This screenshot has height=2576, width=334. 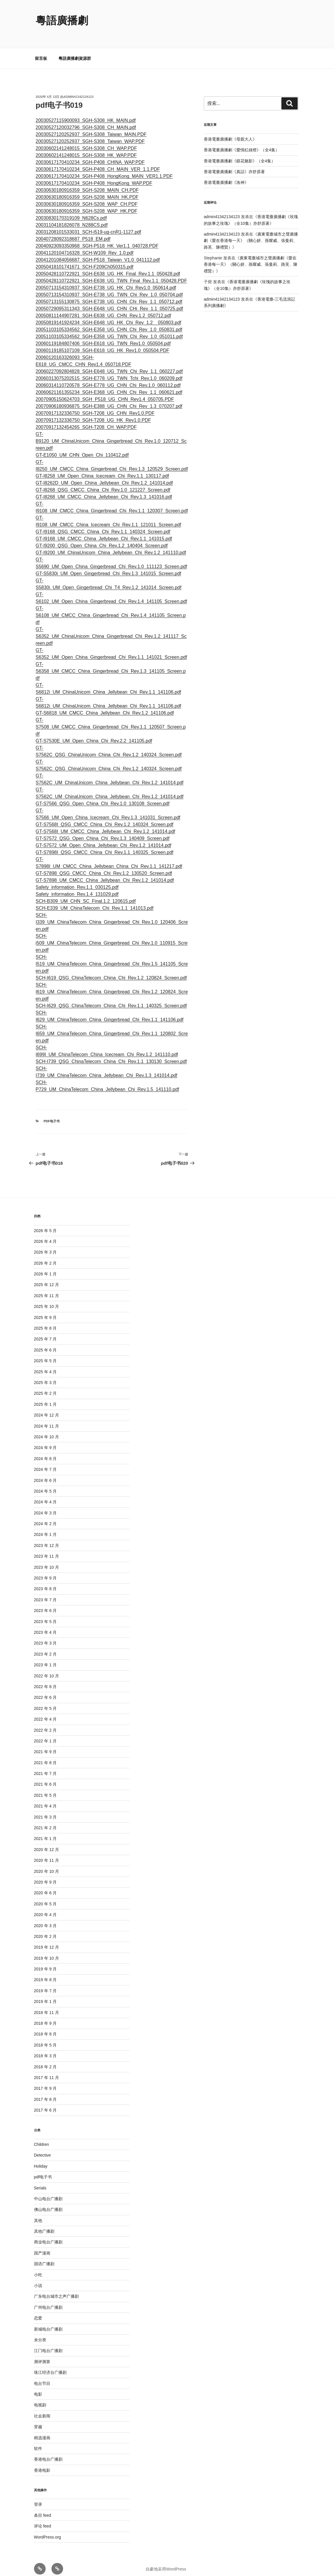 What do you see at coordinates (105, 392) in the screenshot?
I see `20070905150624703_SGH_P518_UG_CHN_Rev1.4_050705.PDF` at bounding box center [105, 392].